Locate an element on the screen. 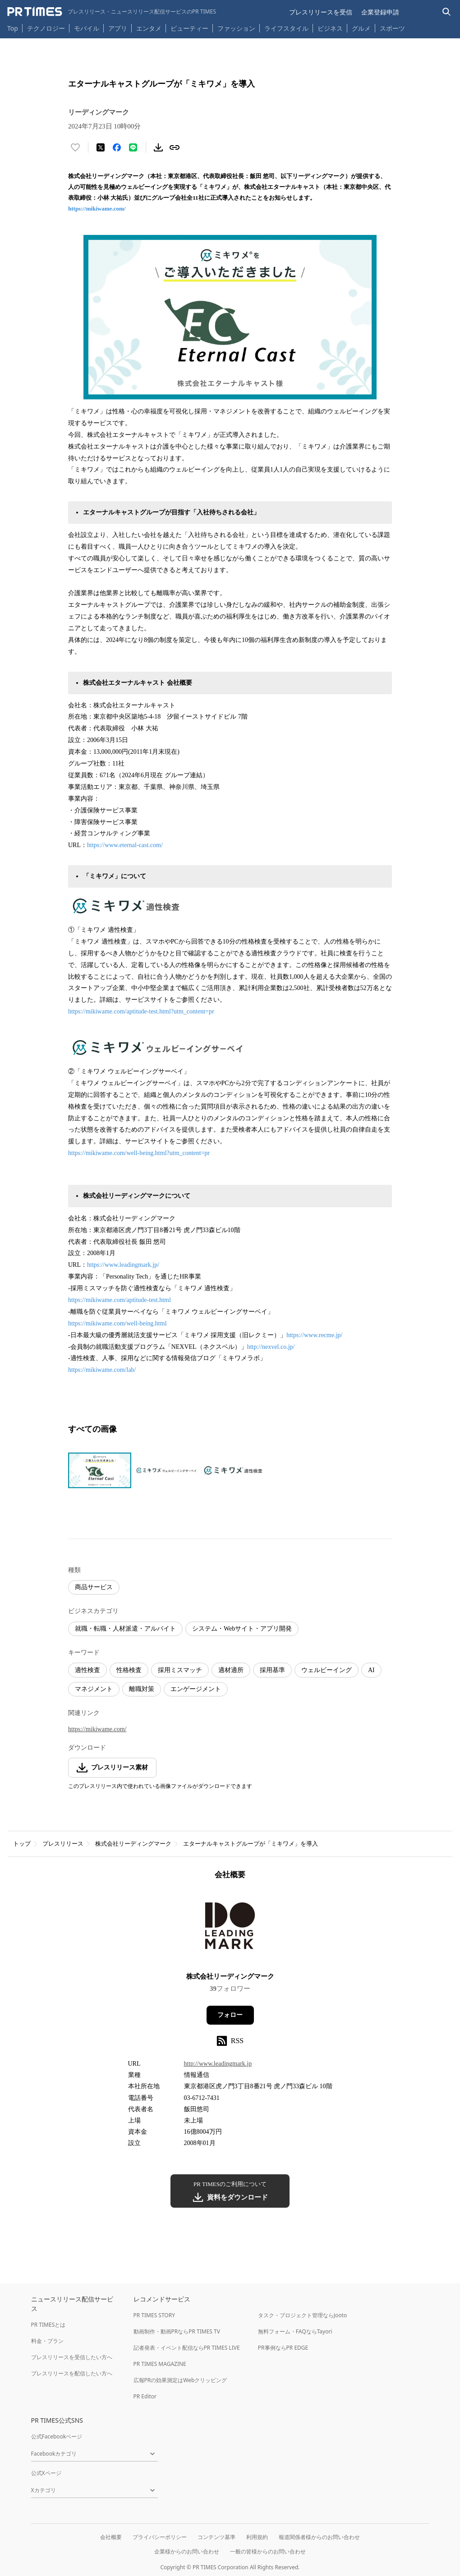 The width and height of the screenshot is (460, 2576). コンテンツ基準 is located at coordinates (216, 2537).